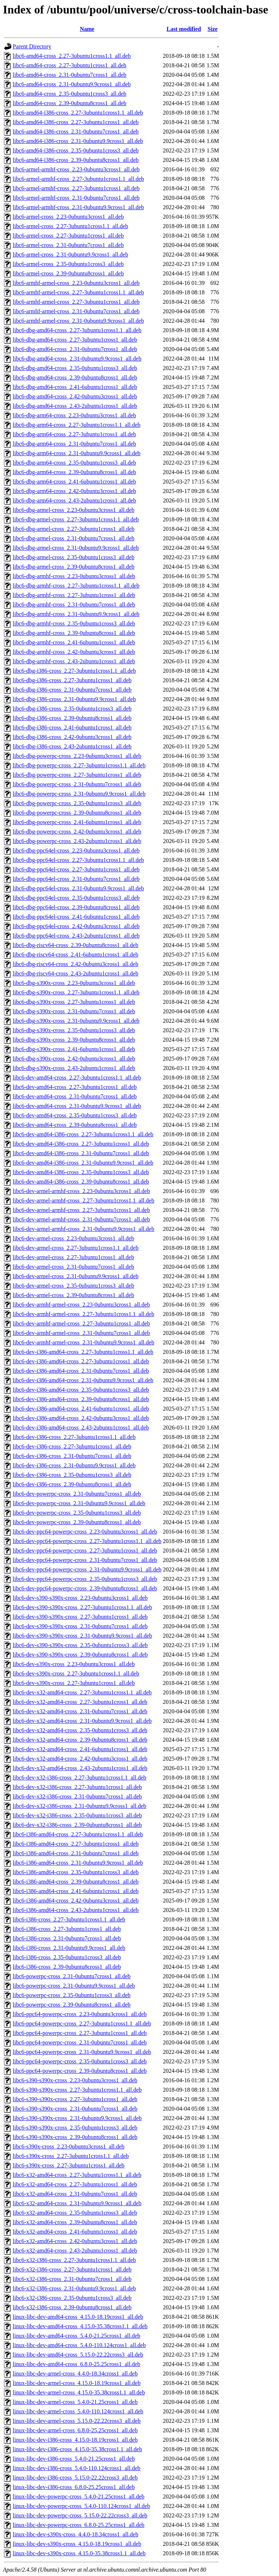  I want to click on libc6-dbg-powerpc-cross_2.39-0ubuntu8cross1_all.deb, so click(77, 813).